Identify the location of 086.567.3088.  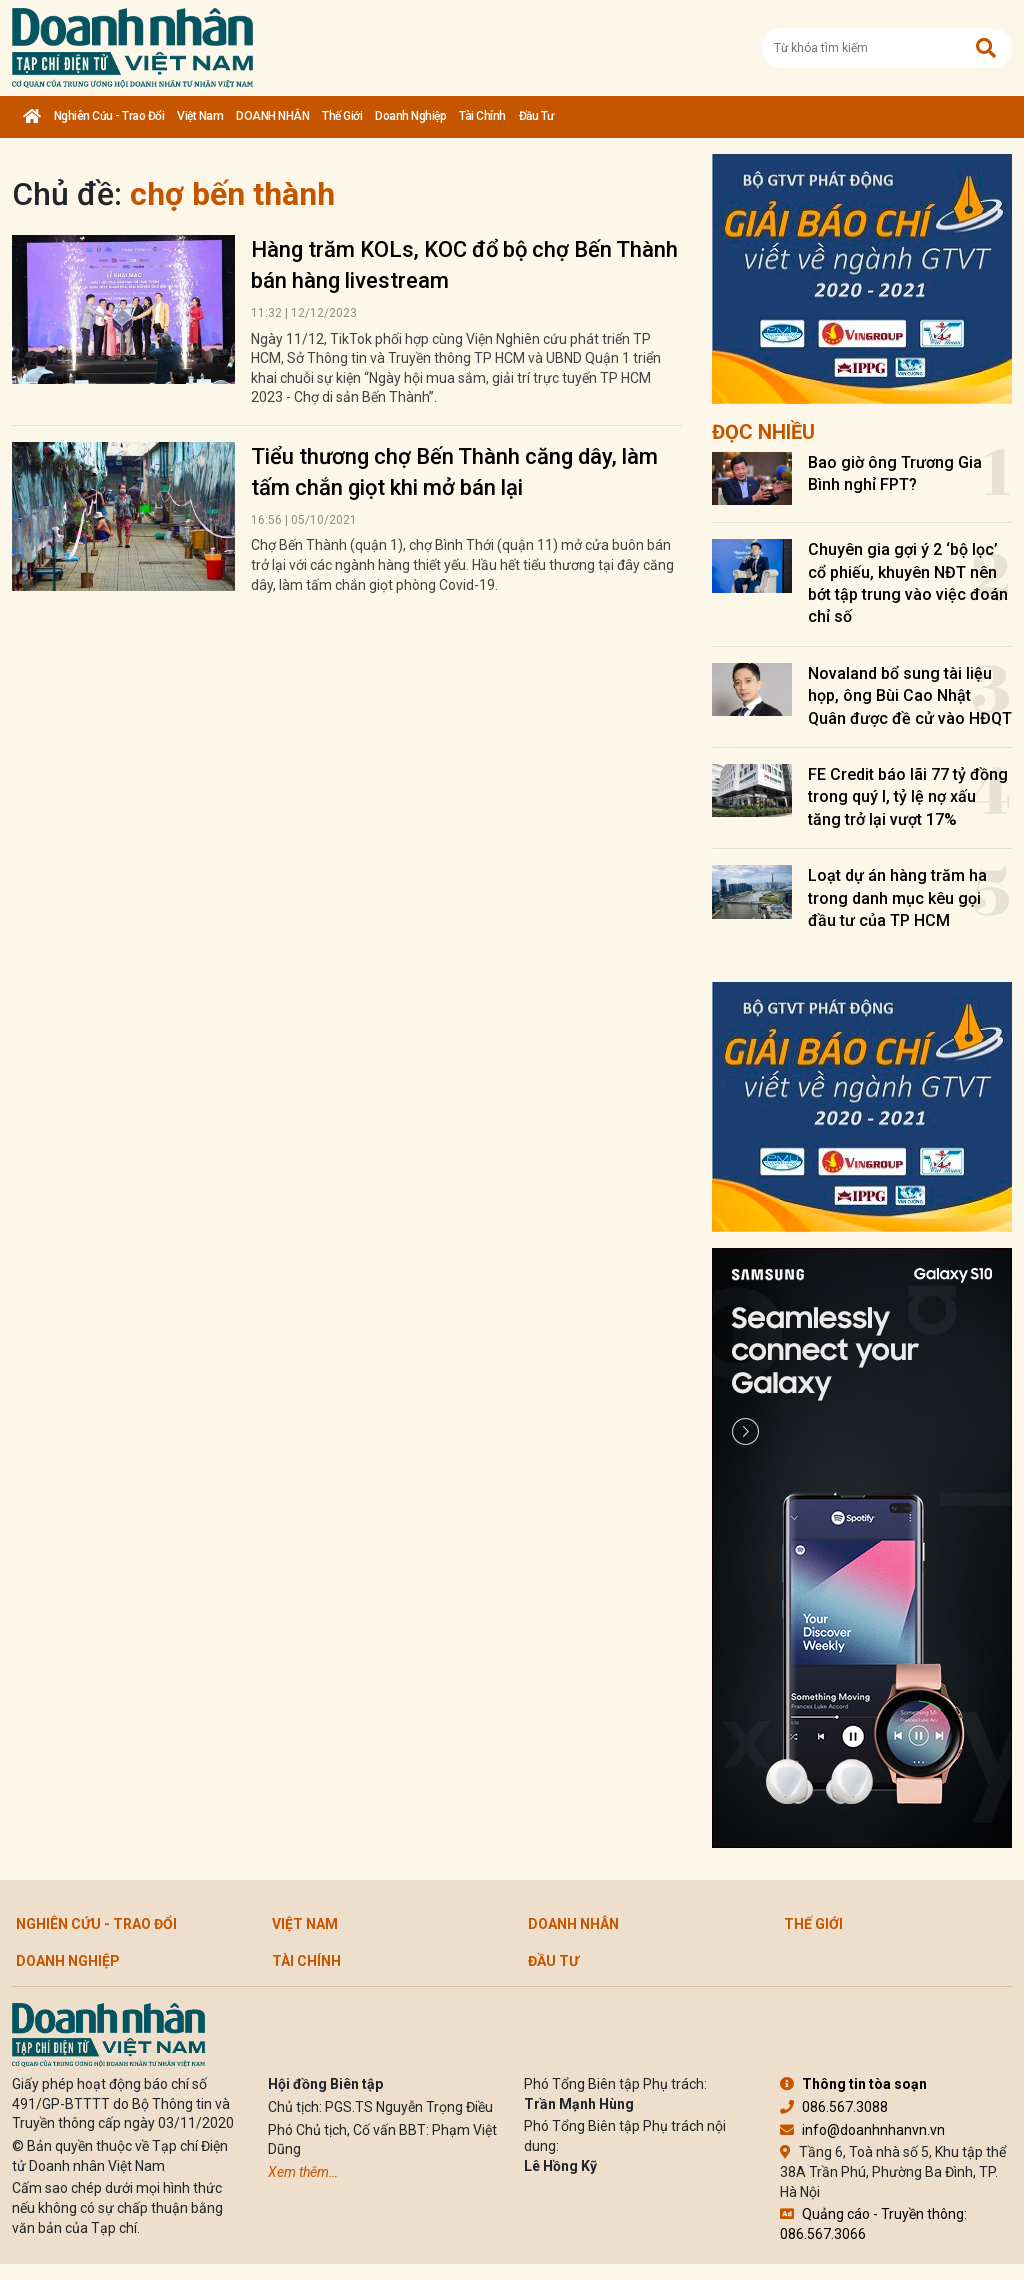
(834, 2107).